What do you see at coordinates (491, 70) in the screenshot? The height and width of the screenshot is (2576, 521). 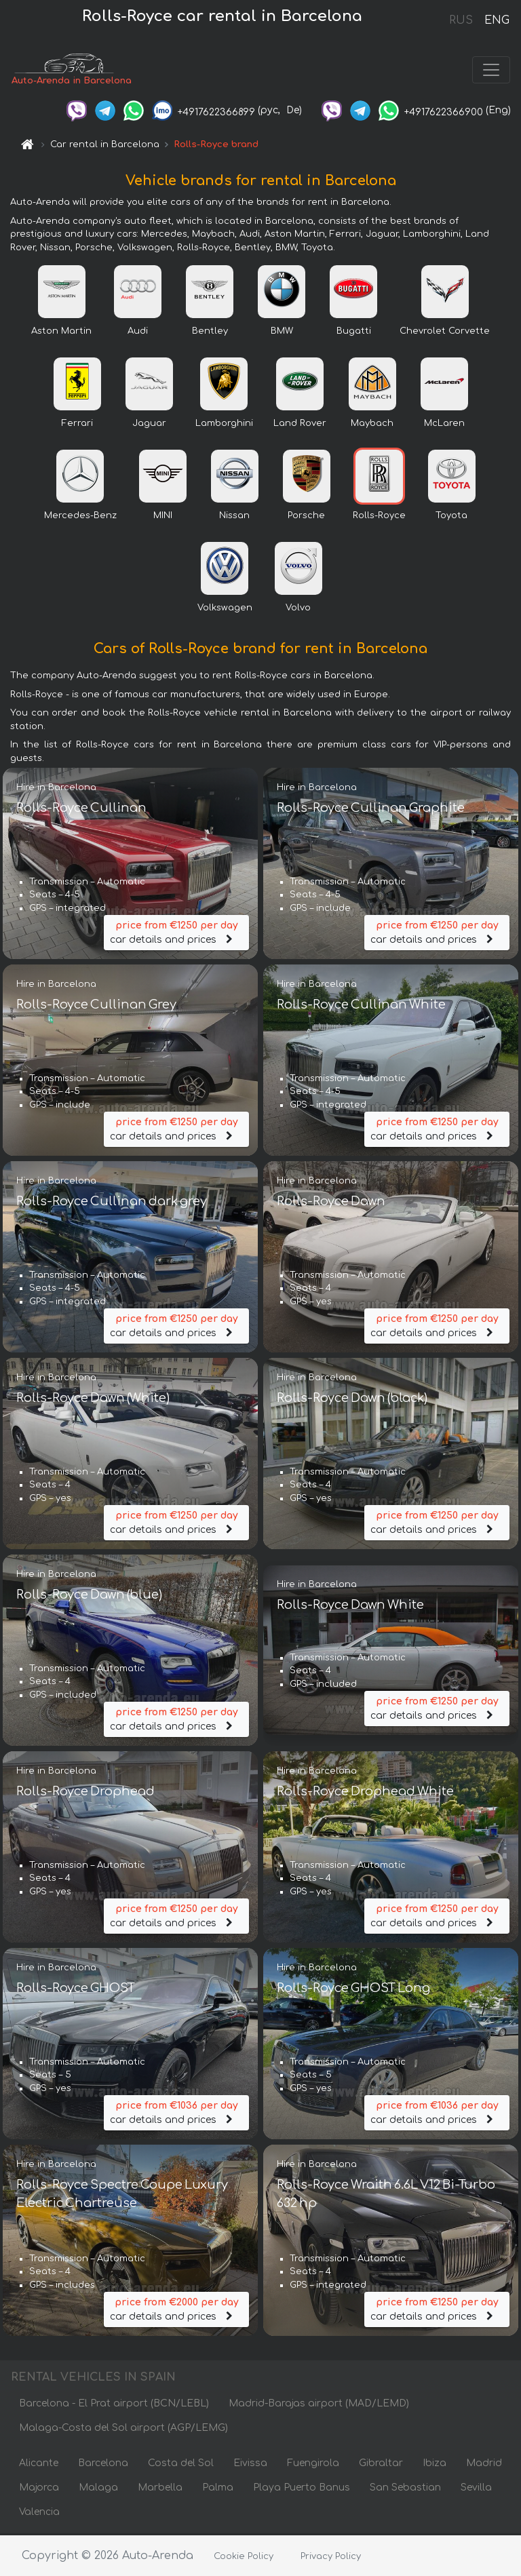 I see `[Toggle navigation]` at bounding box center [491, 70].